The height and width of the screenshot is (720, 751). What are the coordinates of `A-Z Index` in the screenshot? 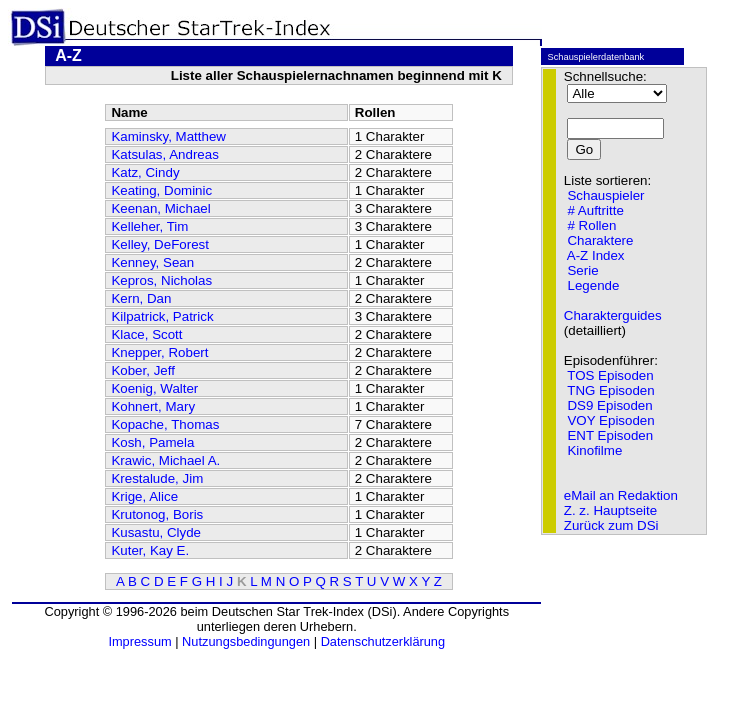 It's located at (596, 255).